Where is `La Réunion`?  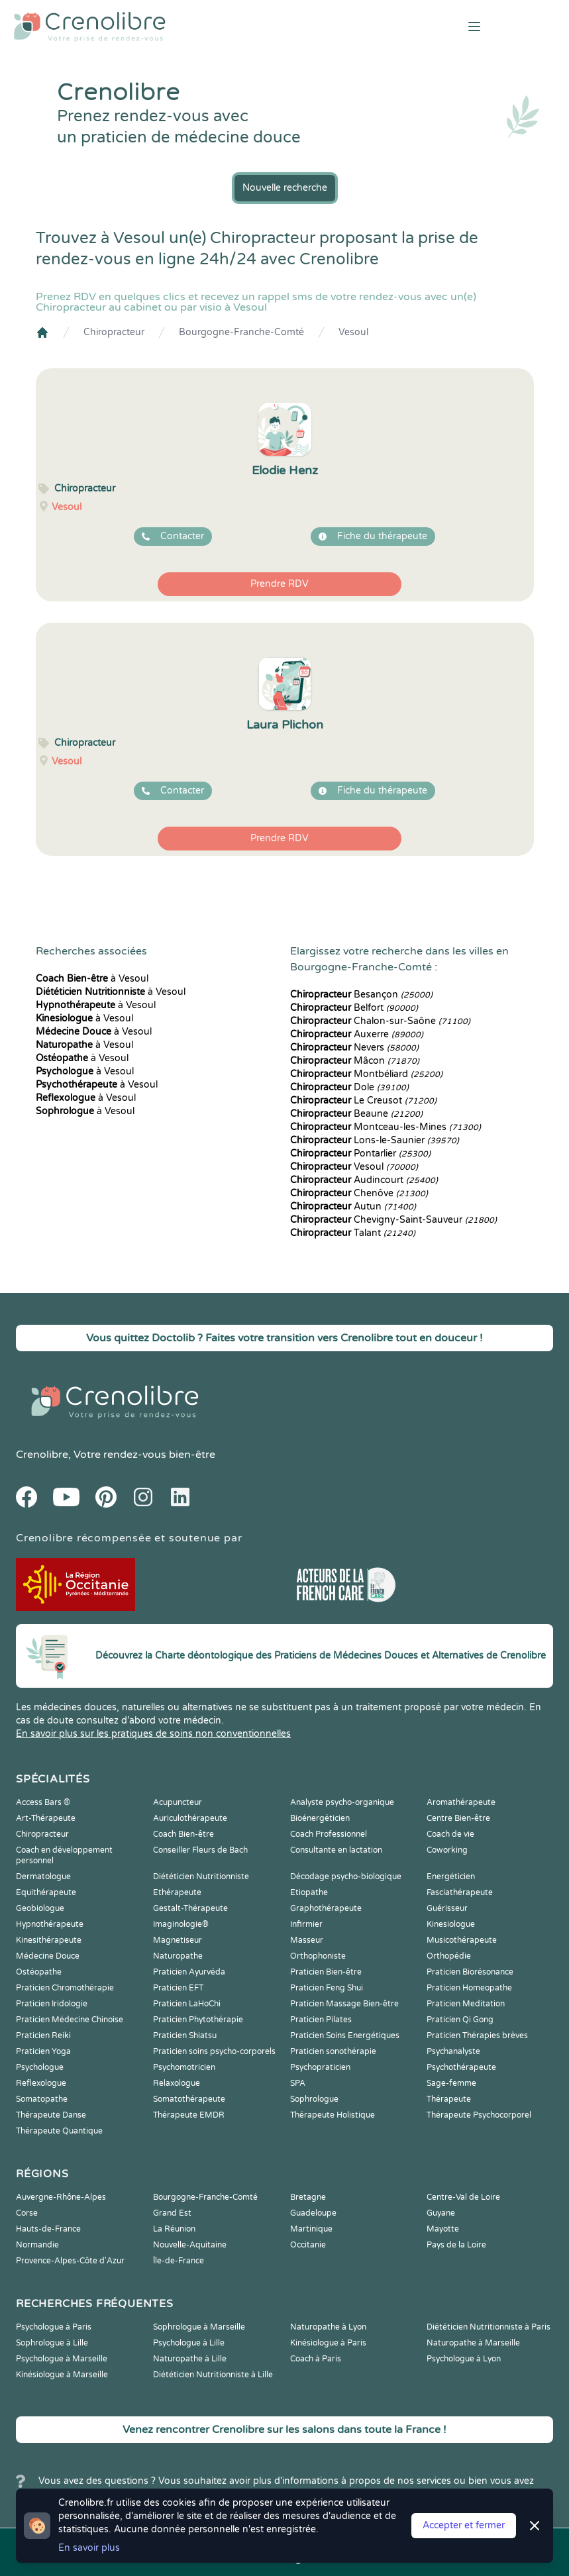 La Réunion is located at coordinates (174, 2229).